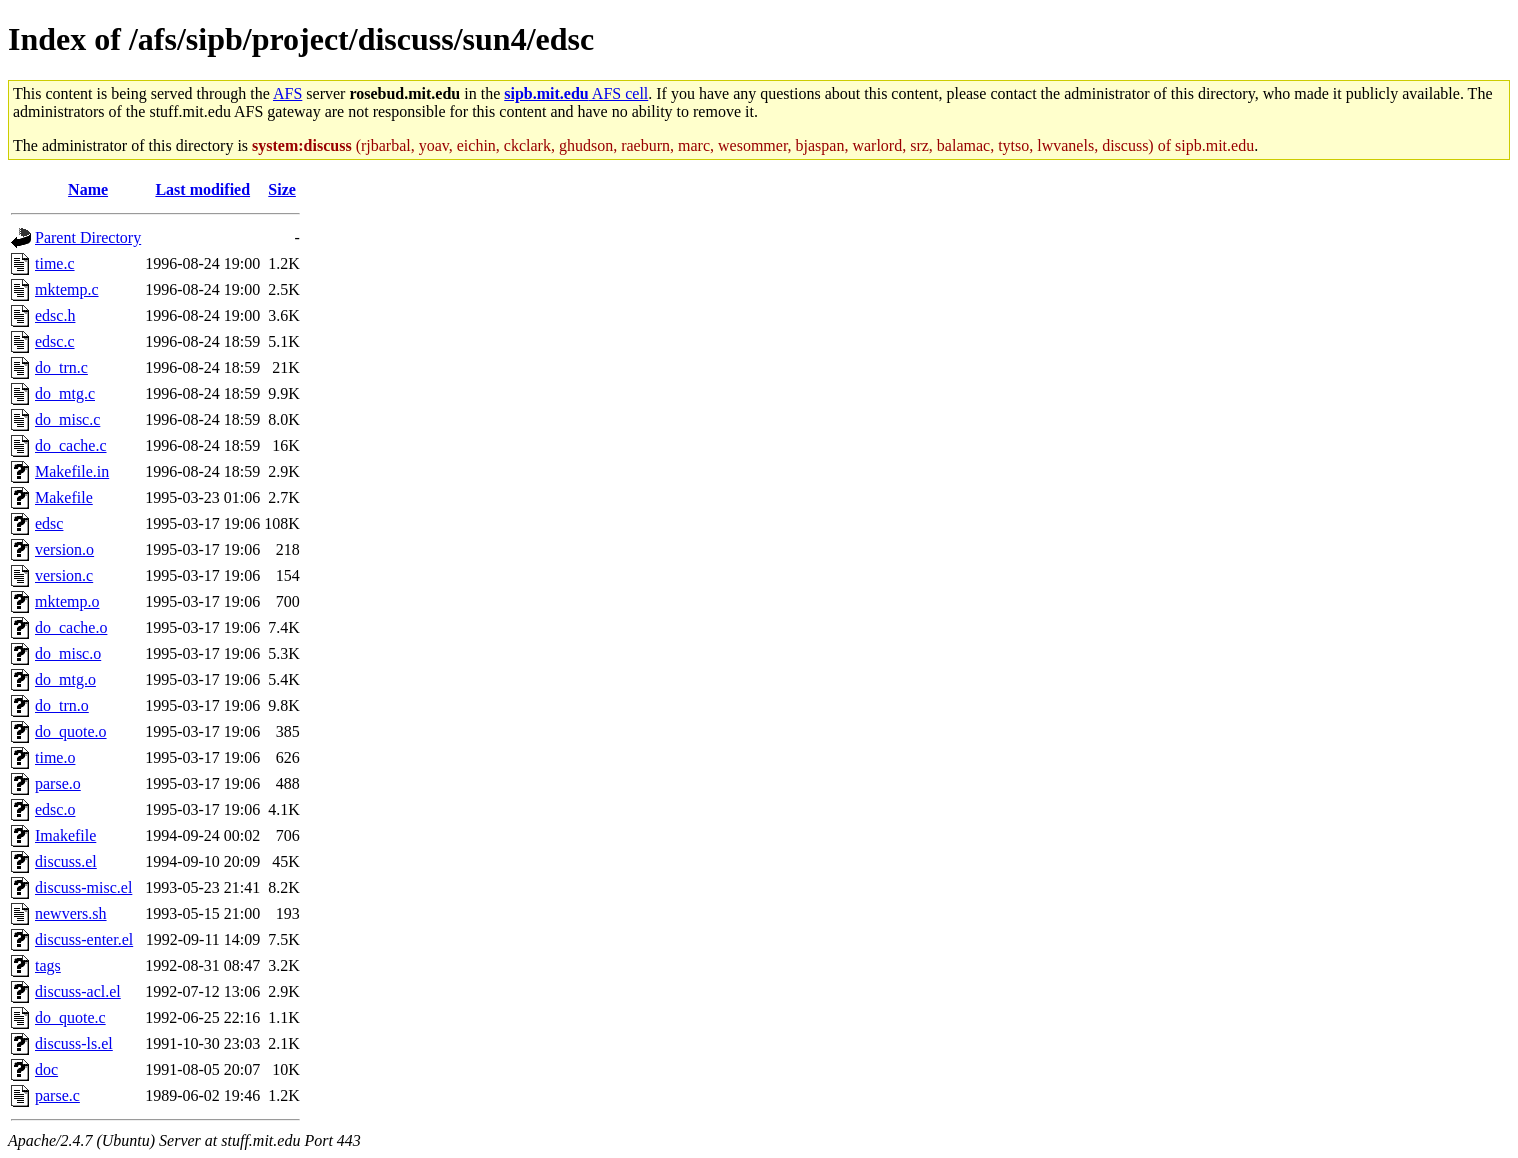 The height and width of the screenshot is (1158, 1518). What do you see at coordinates (67, 289) in the screenshot?
I see `mktemp.c` at bounding box center [67, 289].